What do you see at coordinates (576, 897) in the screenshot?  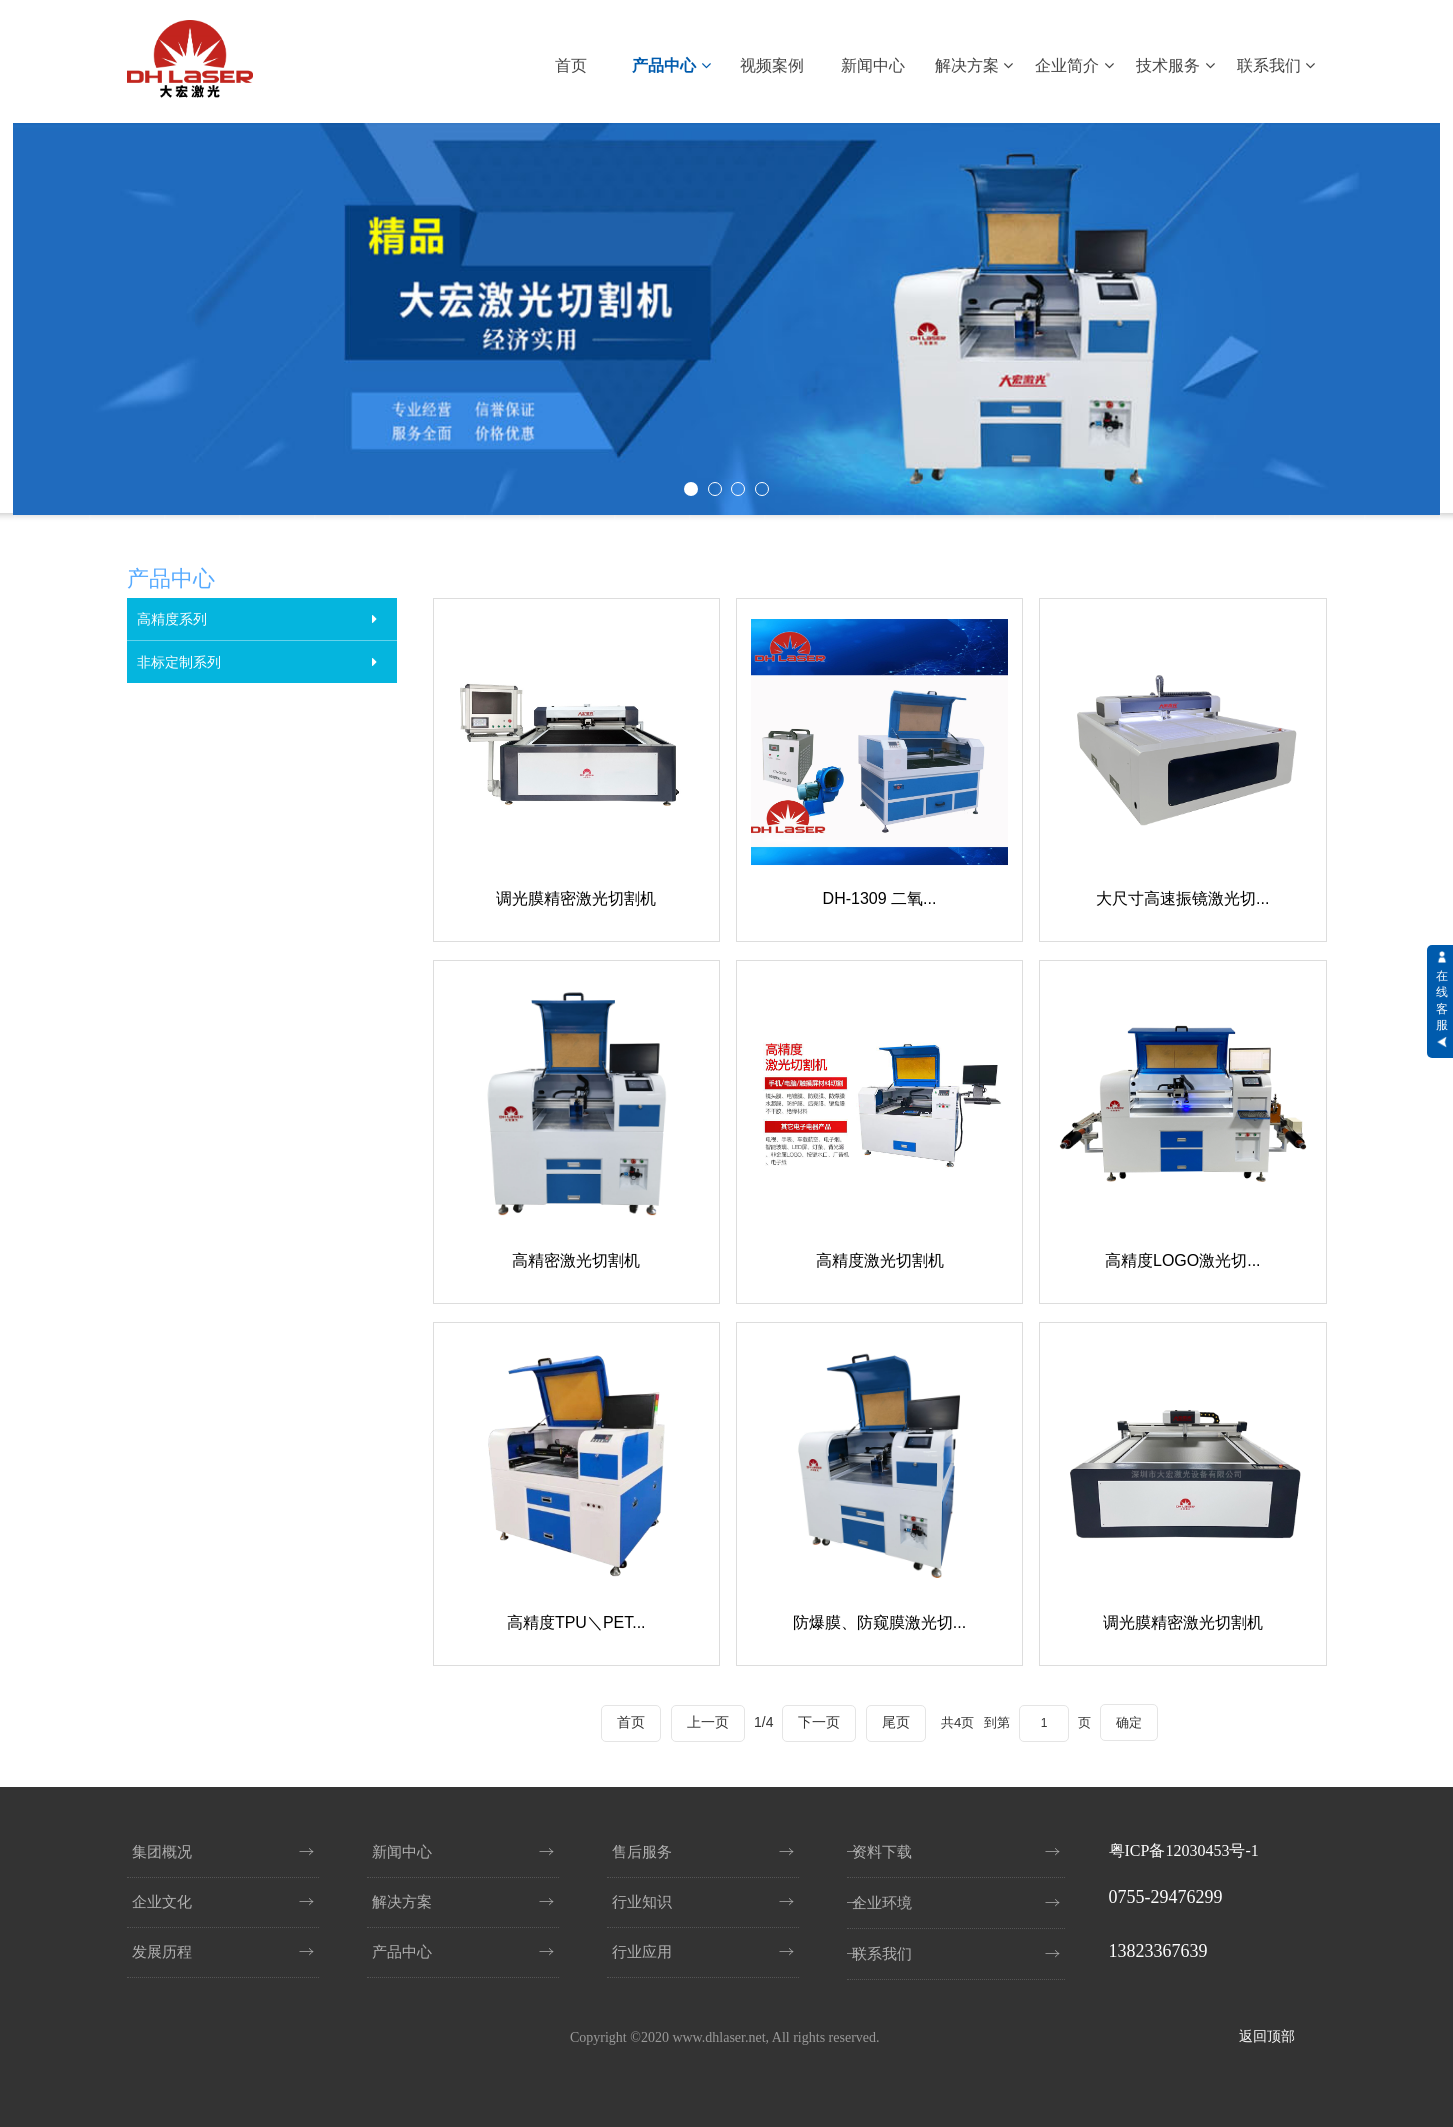 I see `调光膜精密激光切割机` at bounding box center [576, 897].